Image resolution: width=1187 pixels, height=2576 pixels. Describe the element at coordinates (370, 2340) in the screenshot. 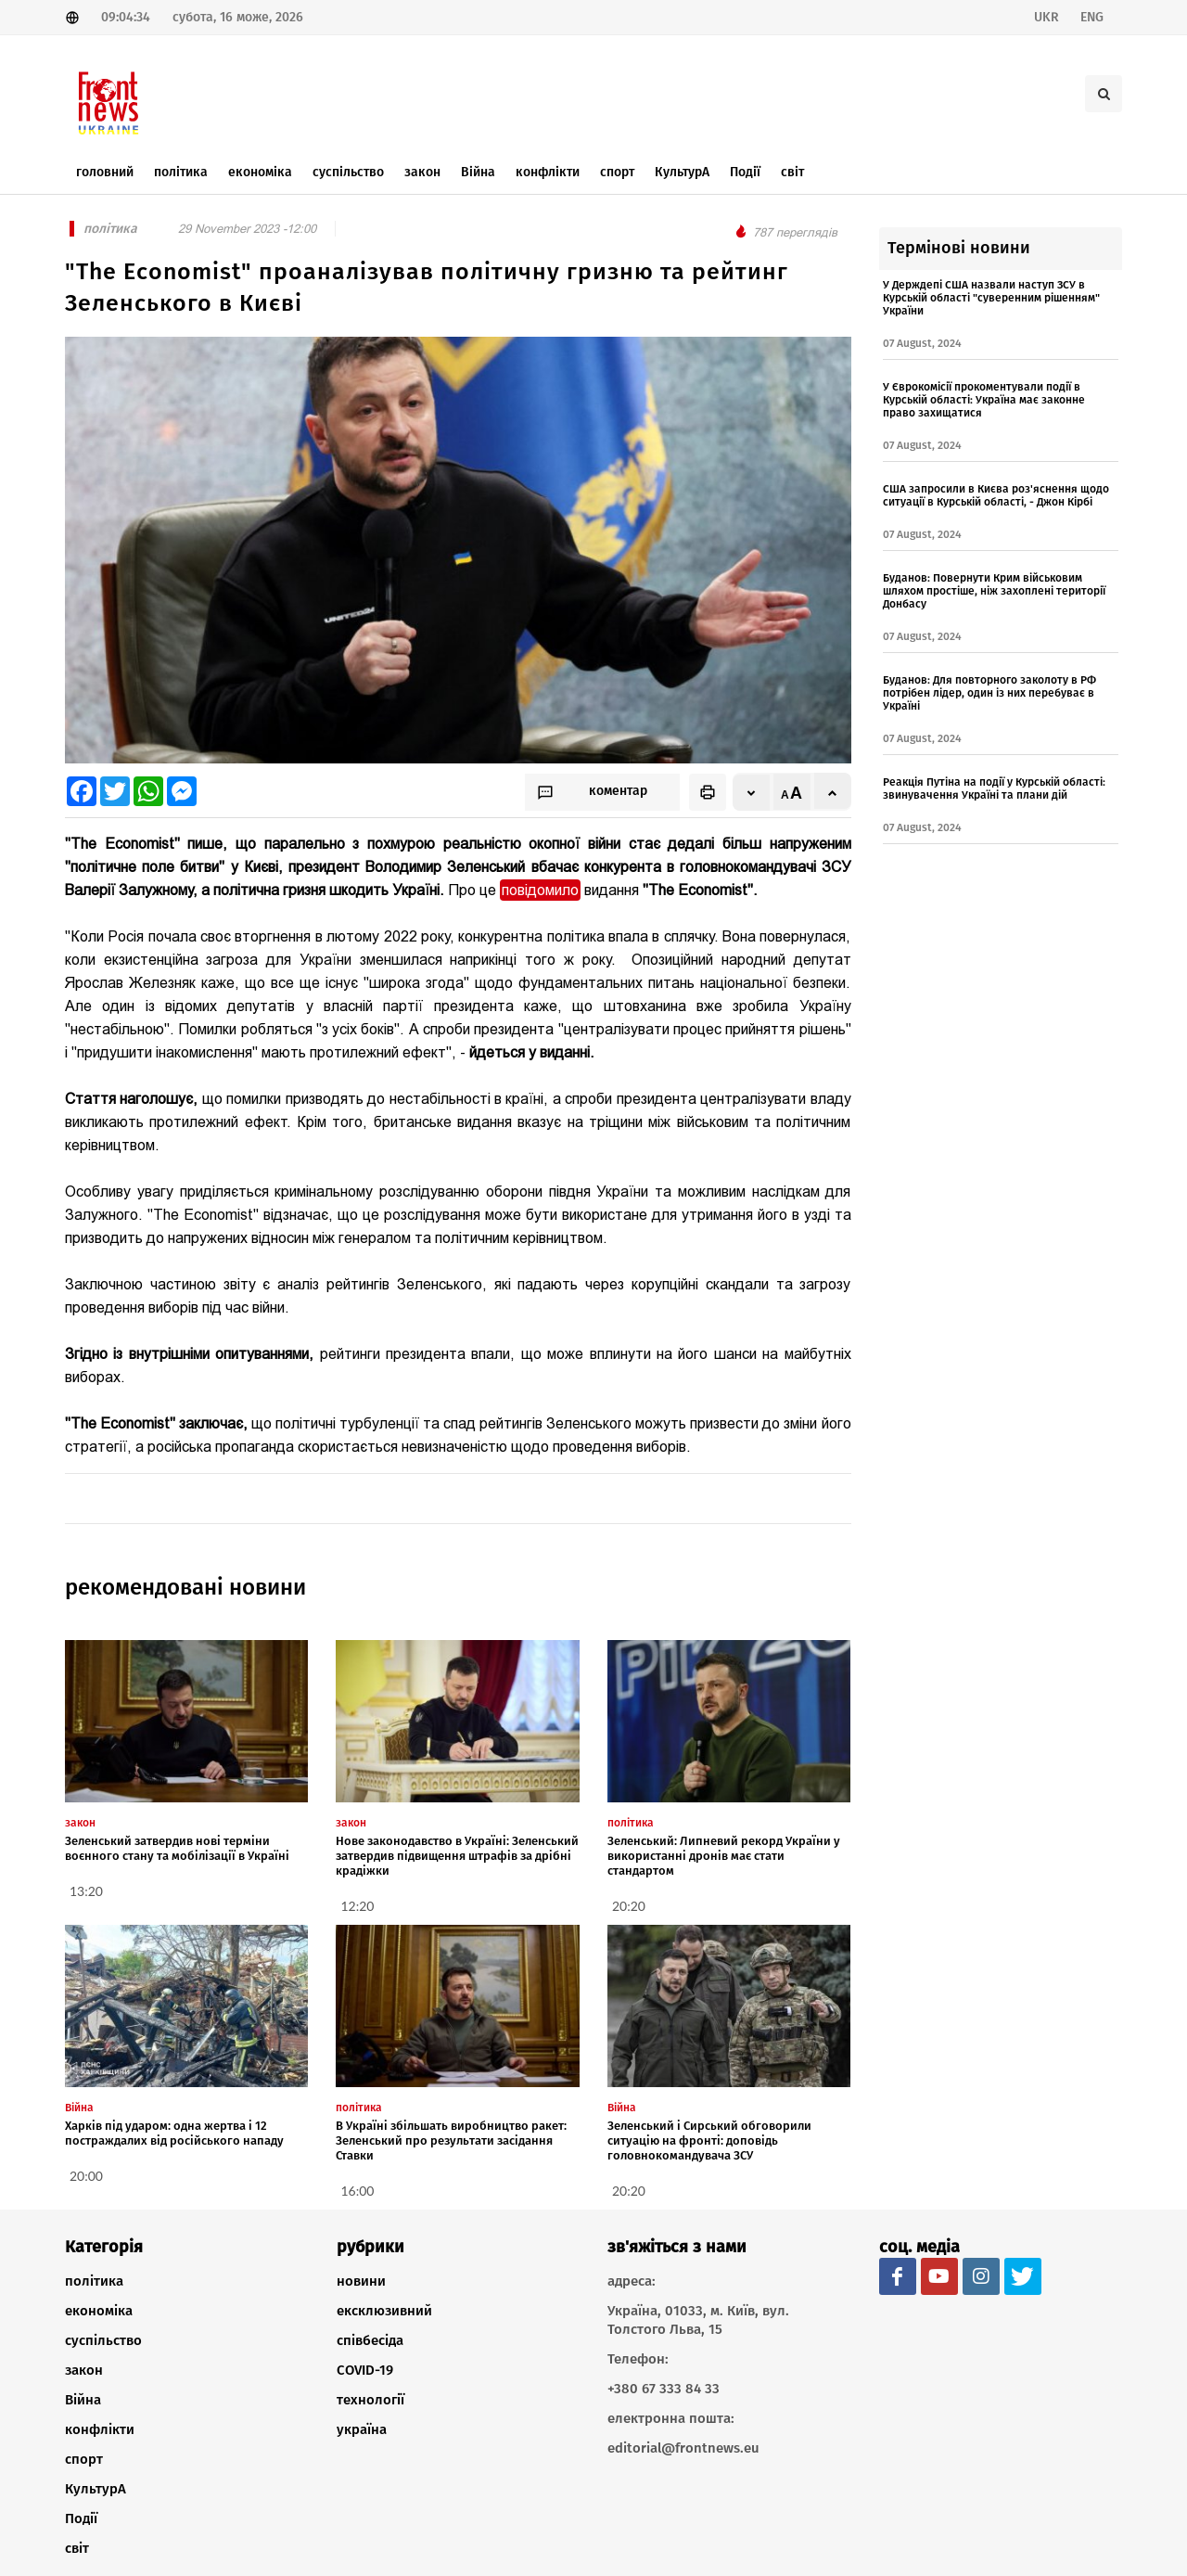

I see `співбесіда` at that location.